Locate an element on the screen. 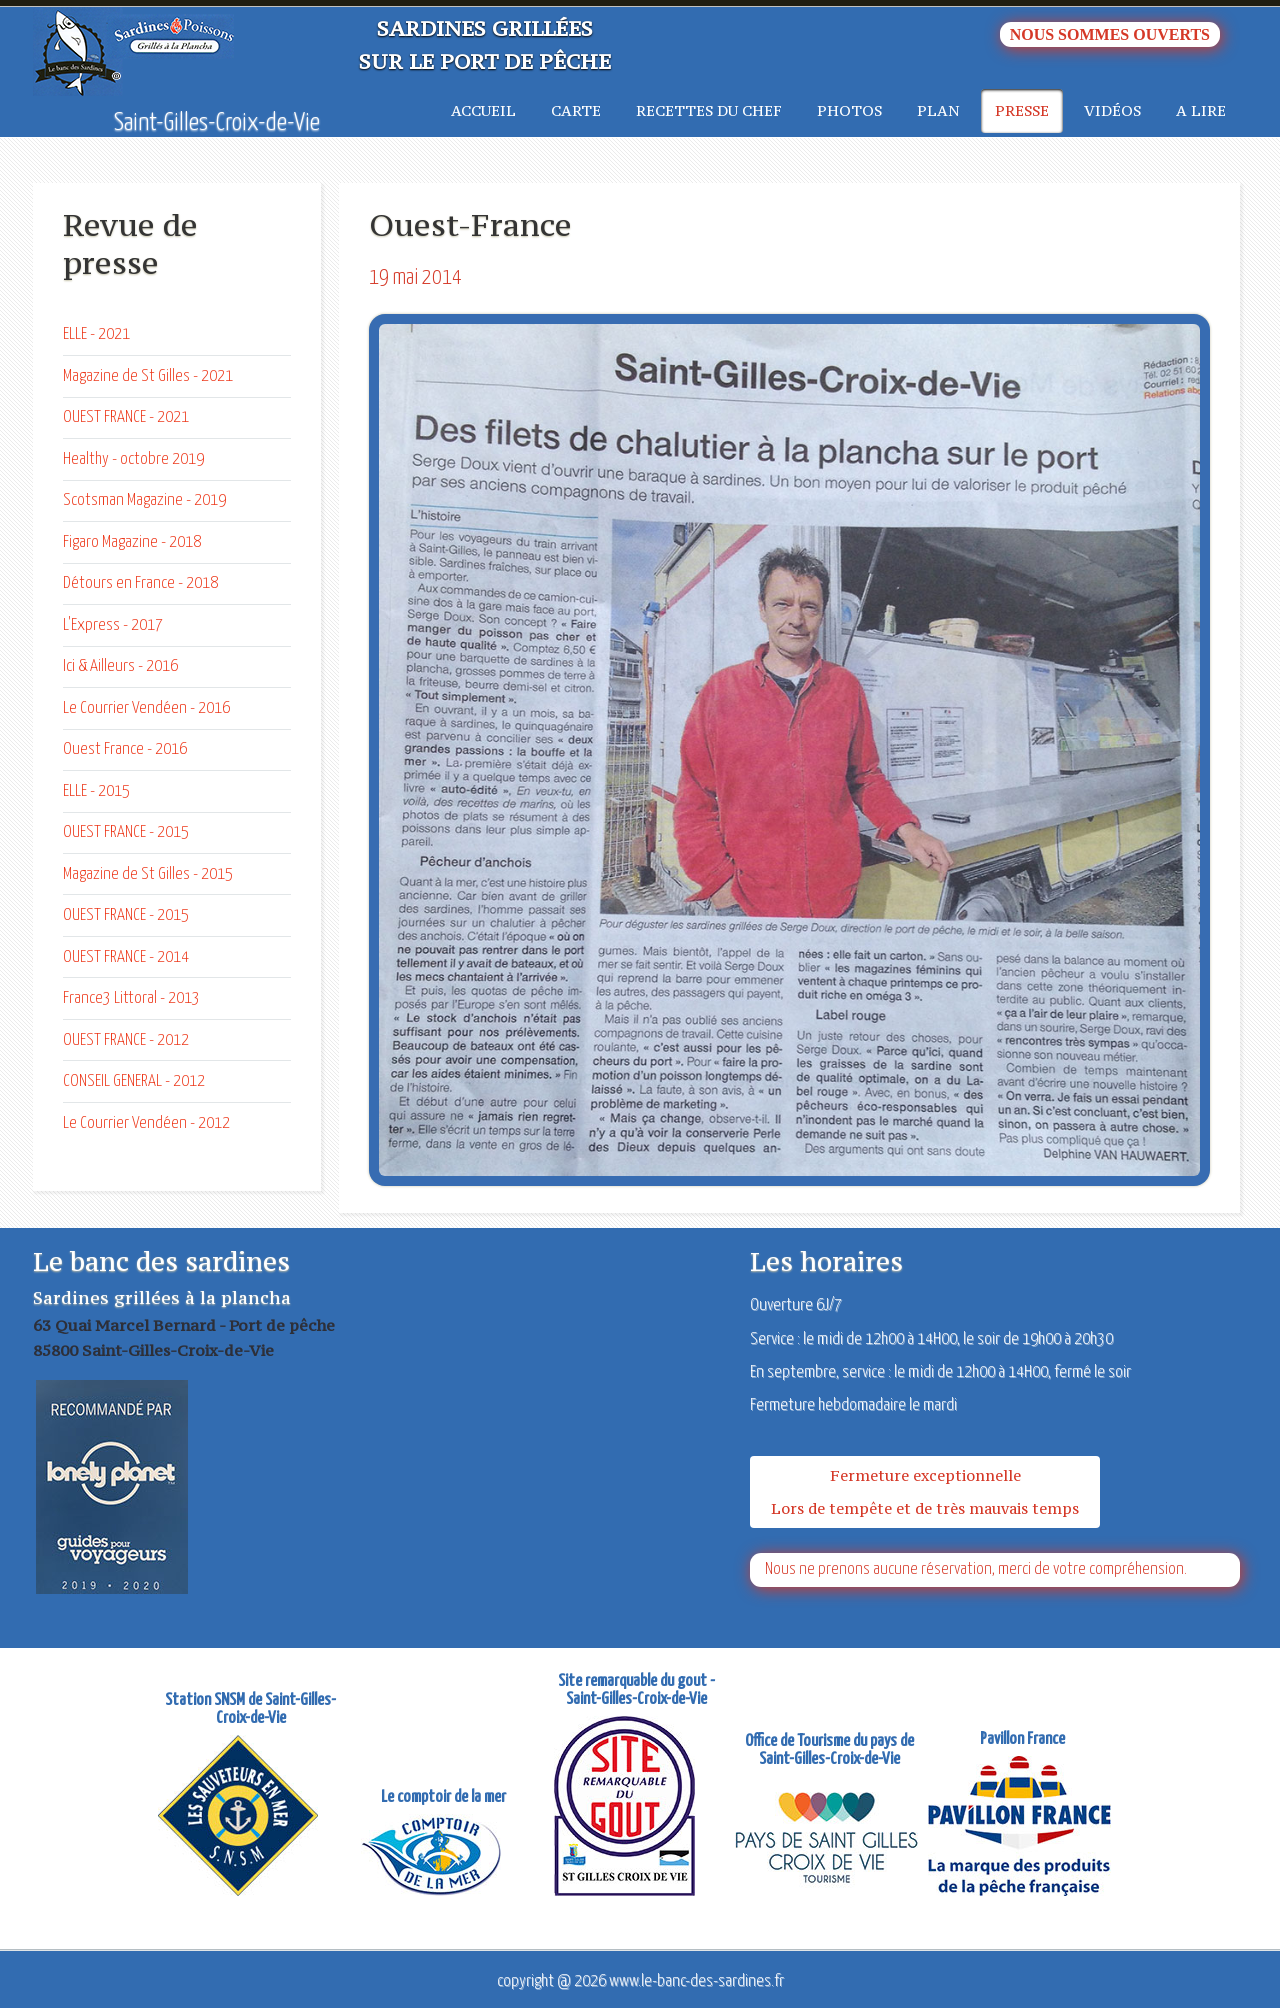 The width and height of the screenshot is (1280, 2008). Photos is located at coordinates (849, 110).